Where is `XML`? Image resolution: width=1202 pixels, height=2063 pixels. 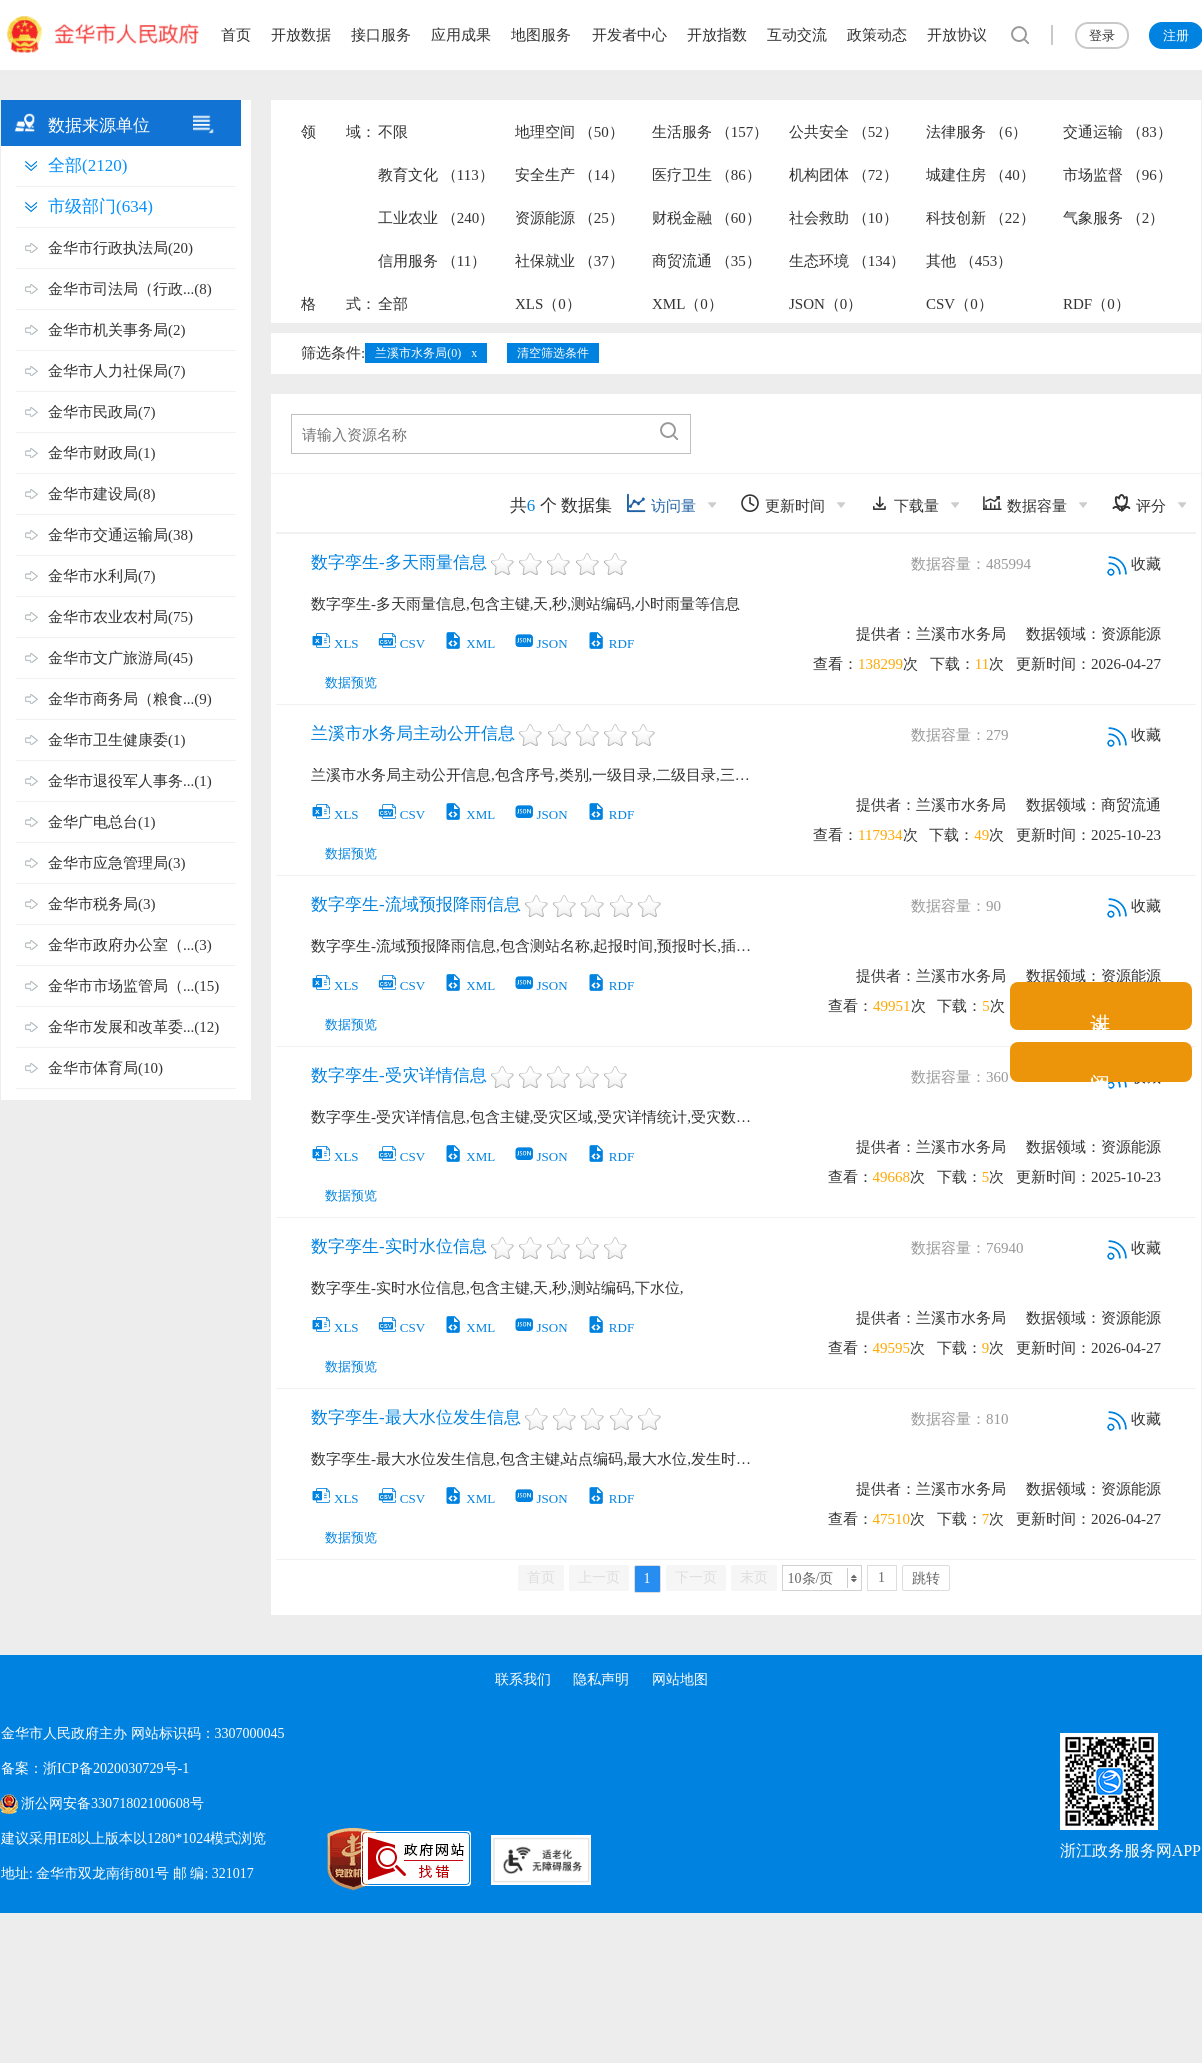 XML is located at coordinates (469, 643).